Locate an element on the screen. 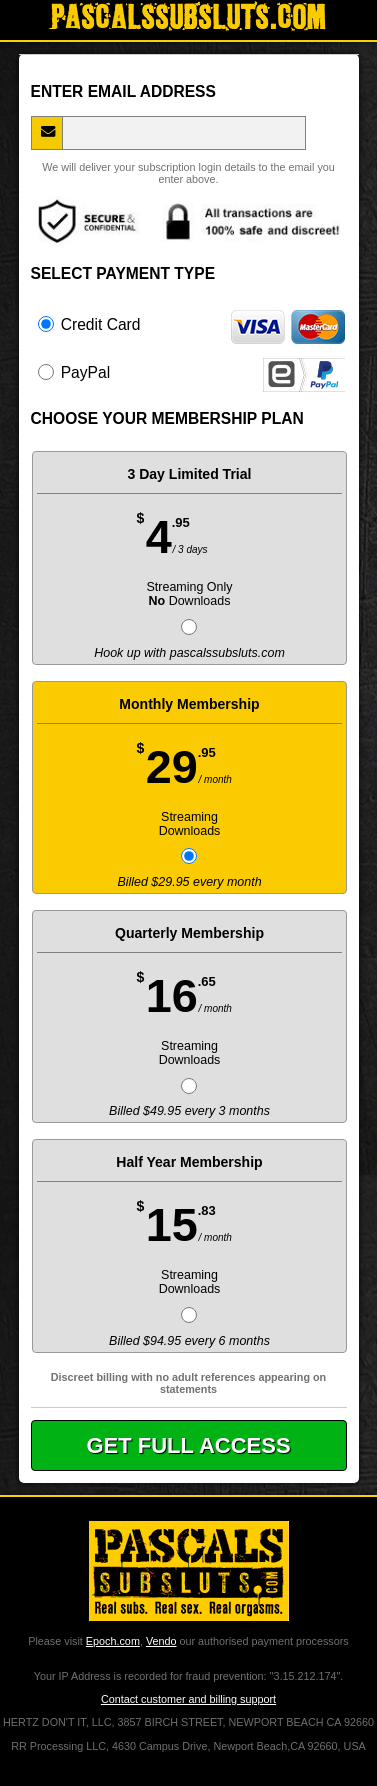 The image size is (377, 1786). Vendo is located at coordinates (161, 1641).